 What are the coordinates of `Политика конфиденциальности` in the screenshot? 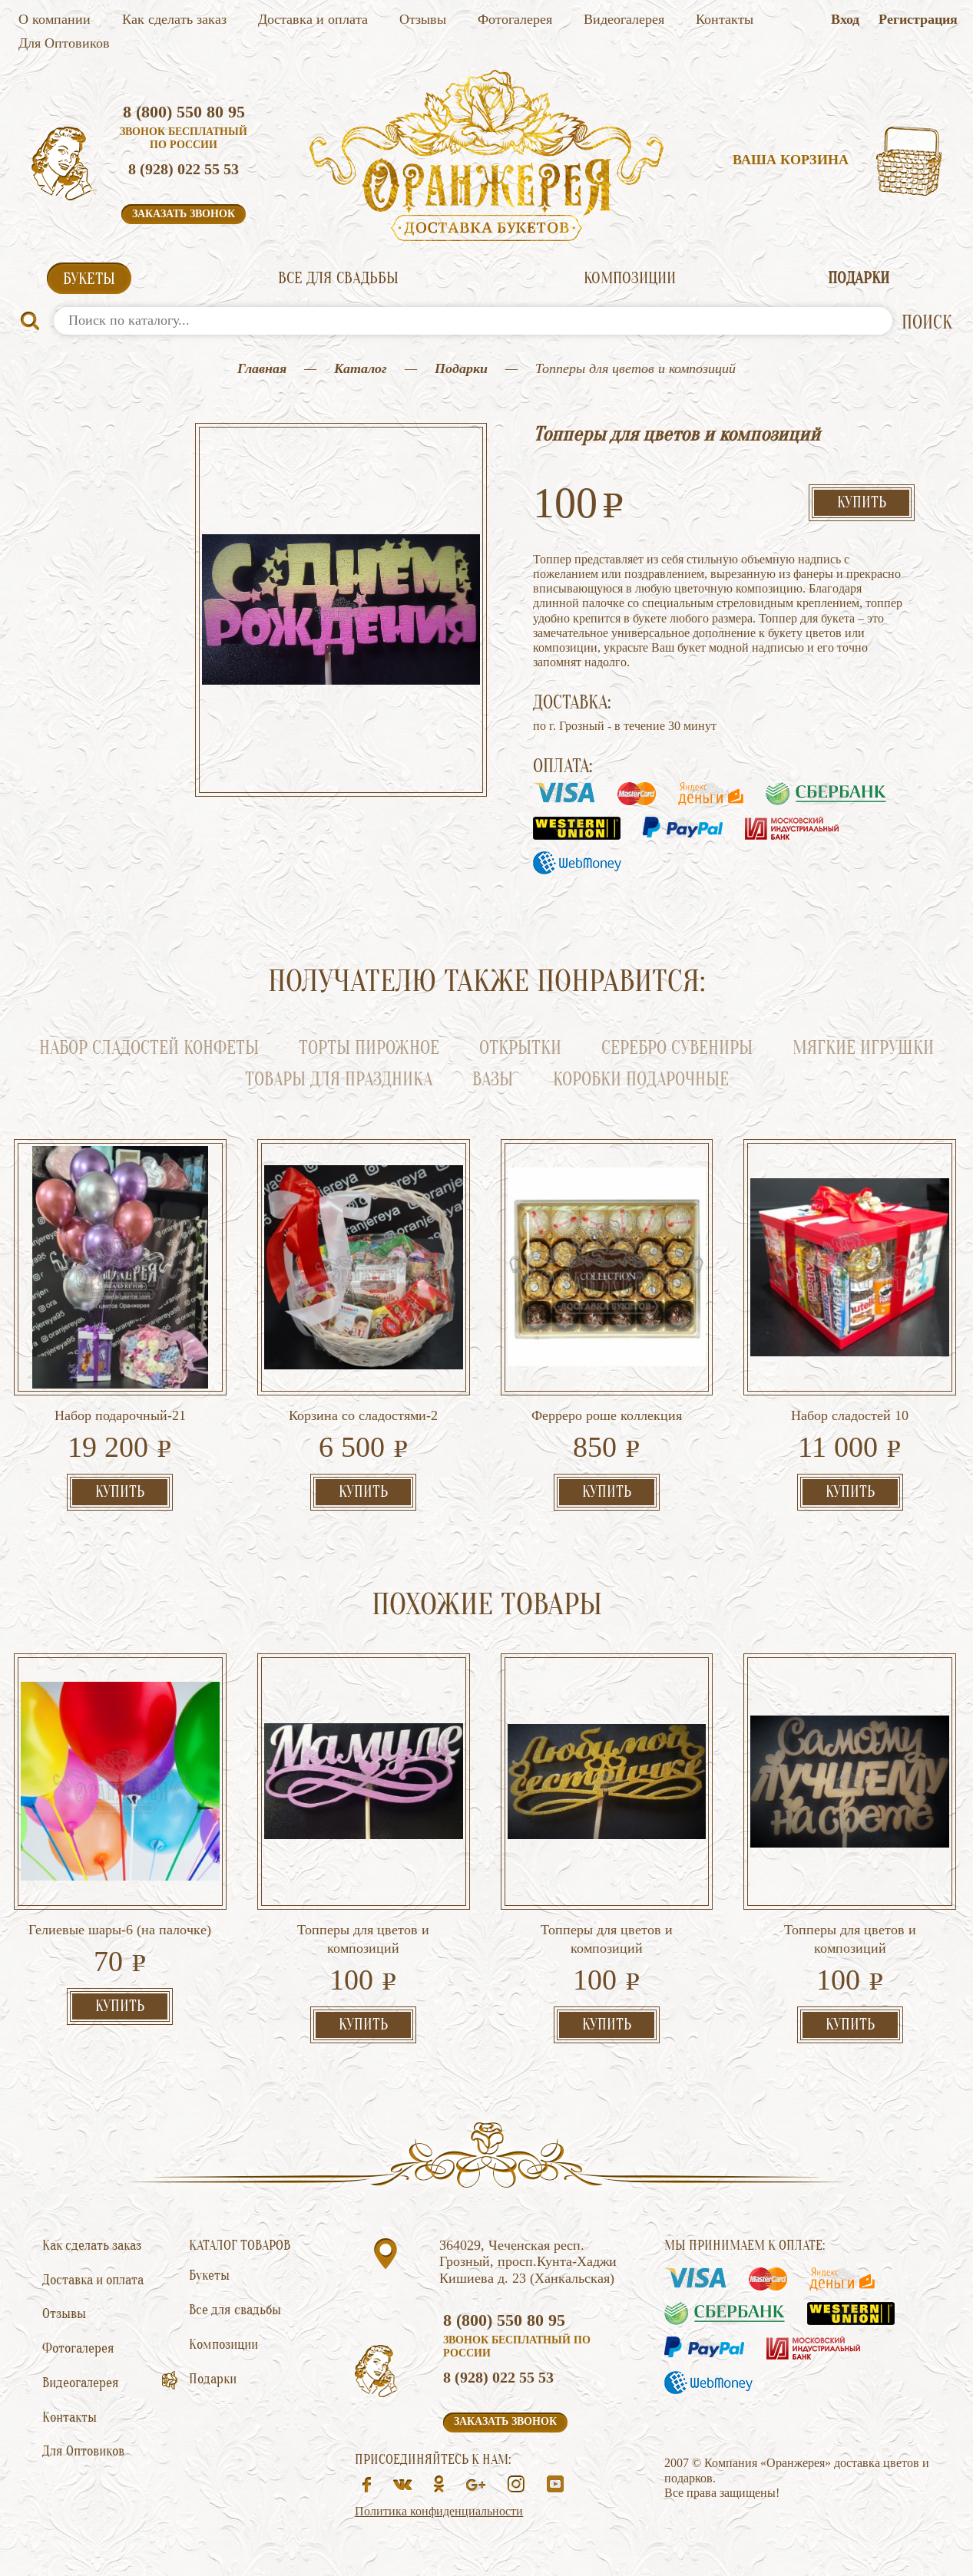 It's located at (439, 2511).